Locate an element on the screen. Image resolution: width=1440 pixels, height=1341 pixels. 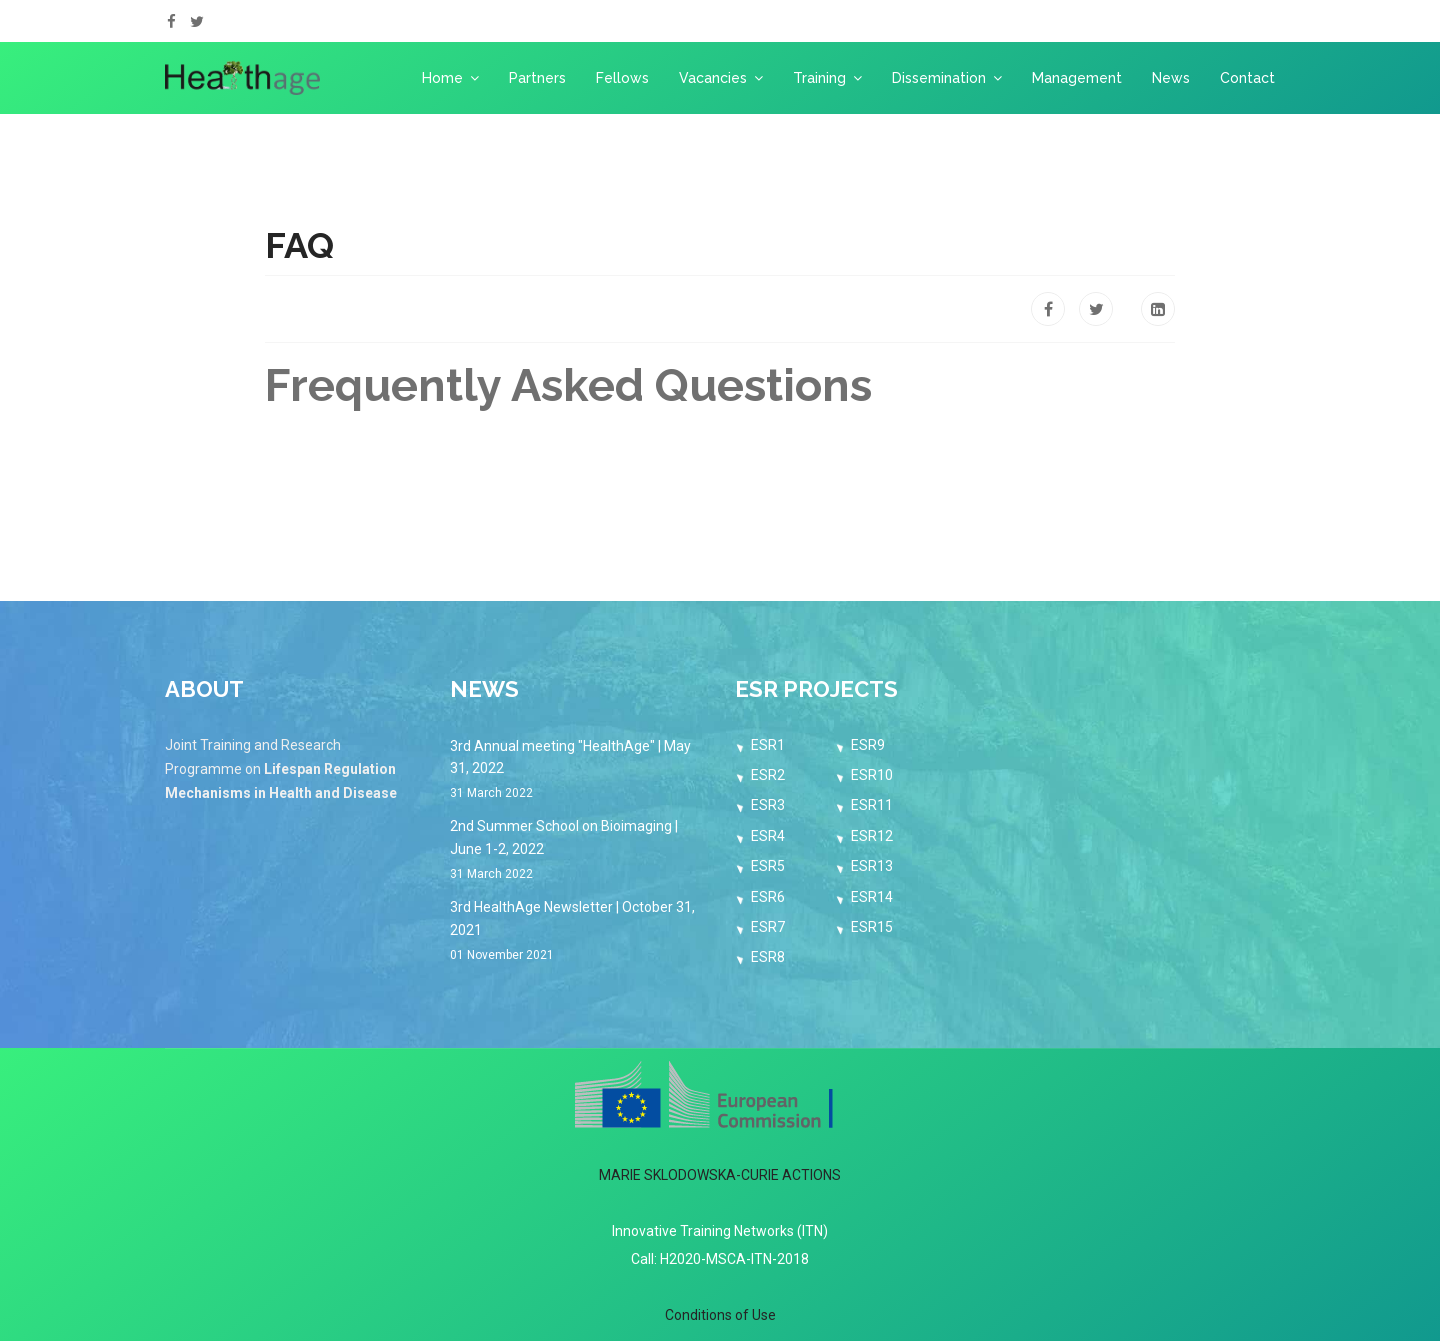
[facebook] is located at coordinates (171, 22).